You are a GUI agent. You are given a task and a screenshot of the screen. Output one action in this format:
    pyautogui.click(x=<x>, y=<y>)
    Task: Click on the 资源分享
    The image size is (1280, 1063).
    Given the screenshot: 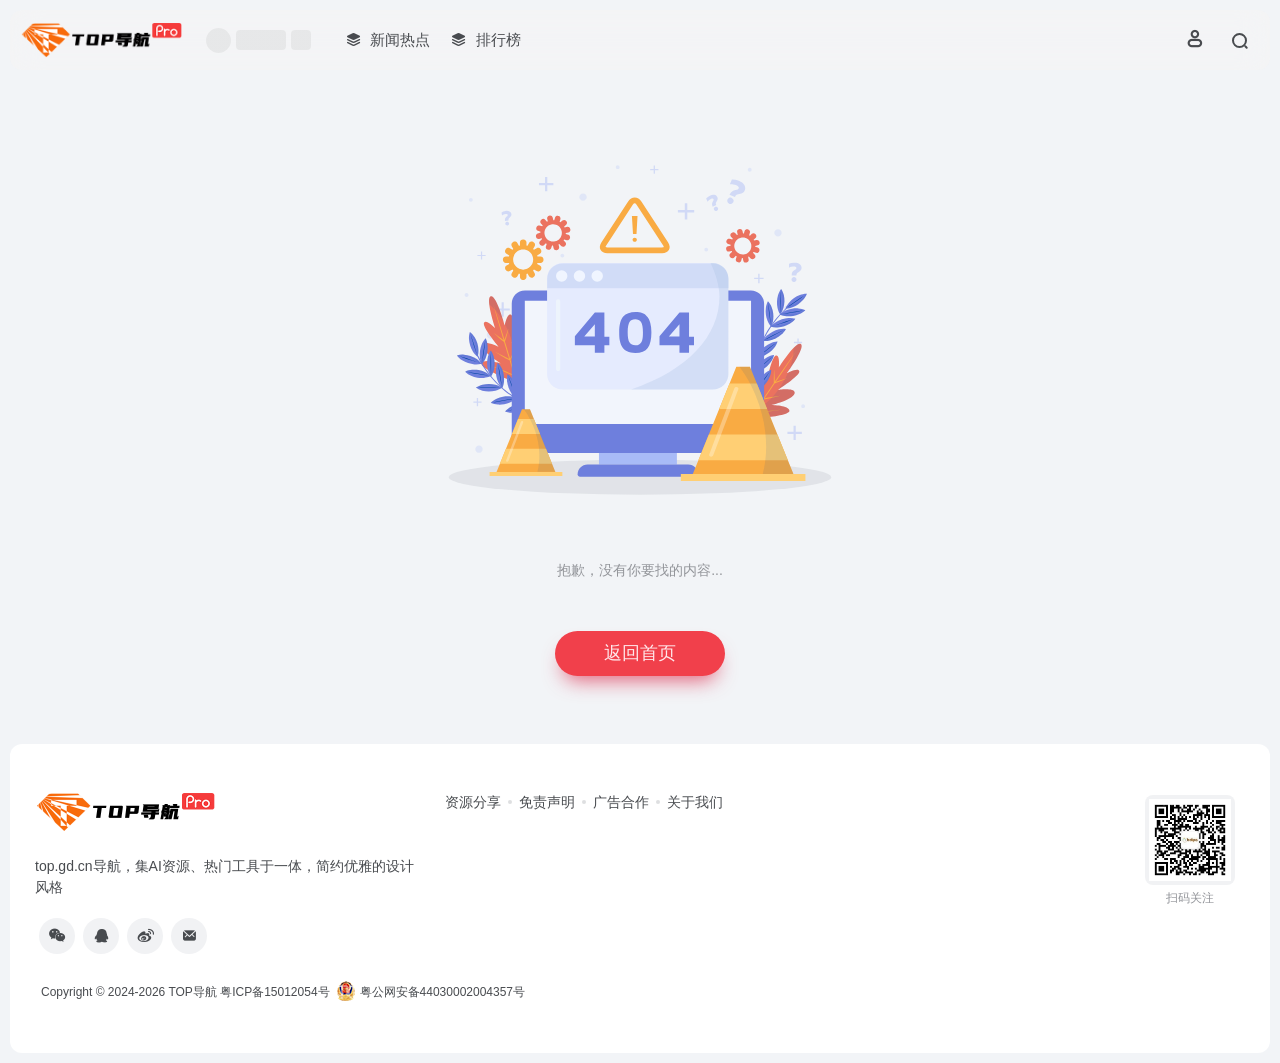 What is the action you would take?
    pyautogui.click(x=473, y=802)
    